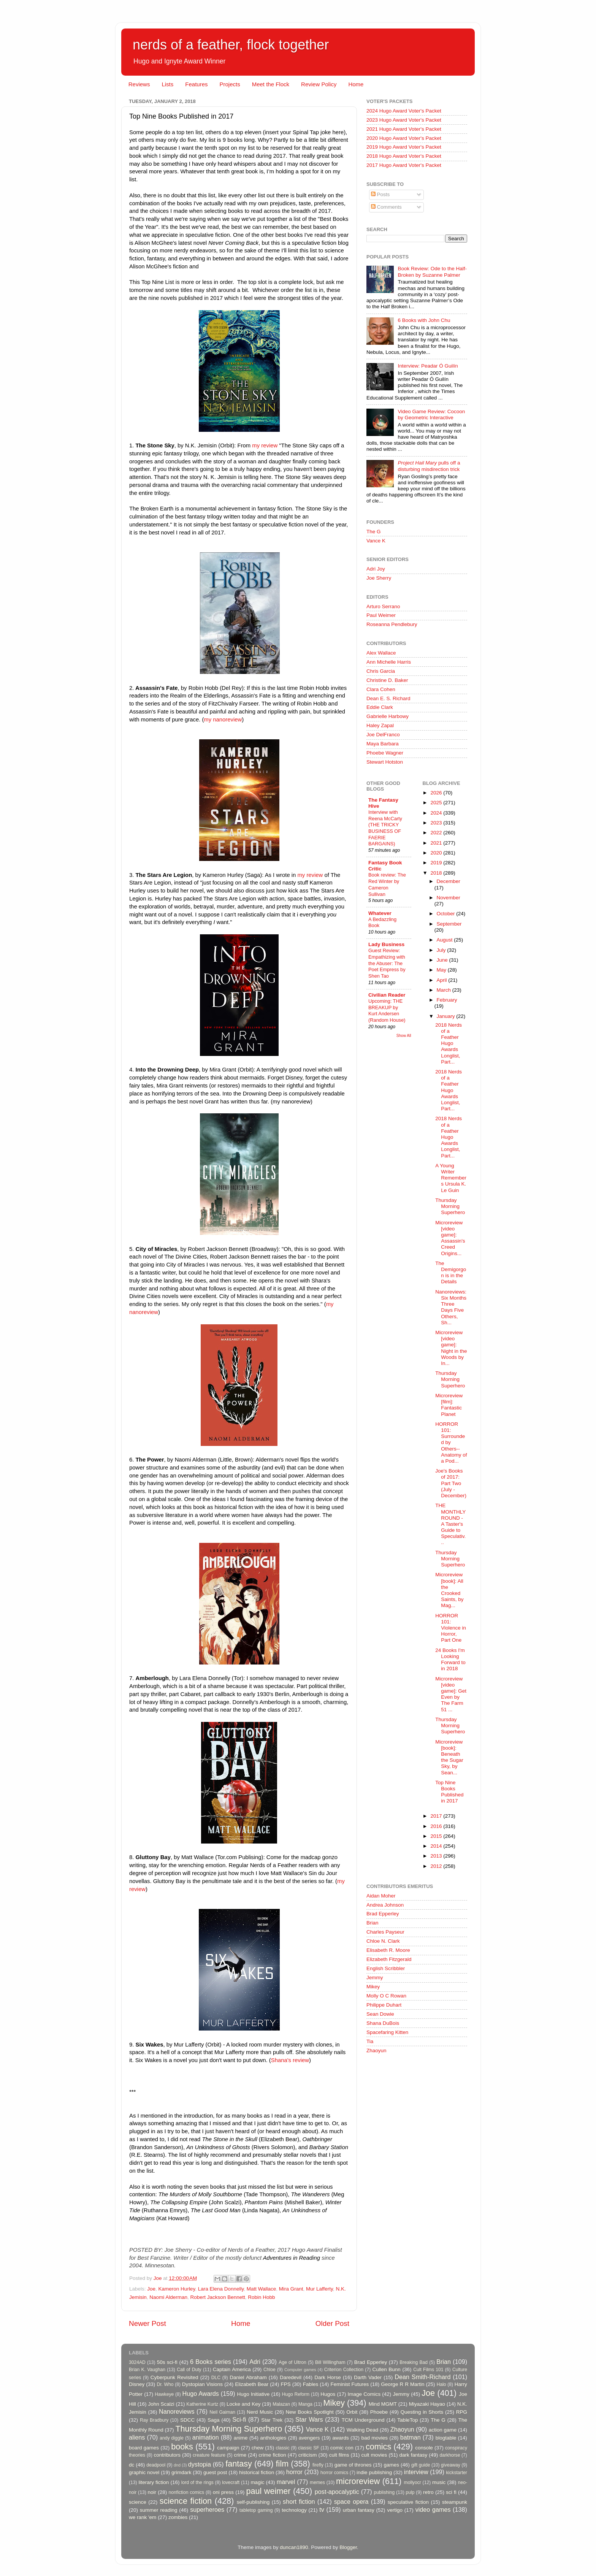 The width and height of the screenshot is (596, 2576). Describe the element at coordinates (381, 653) in the screenshot. I see `Alex Wallace` at that location.